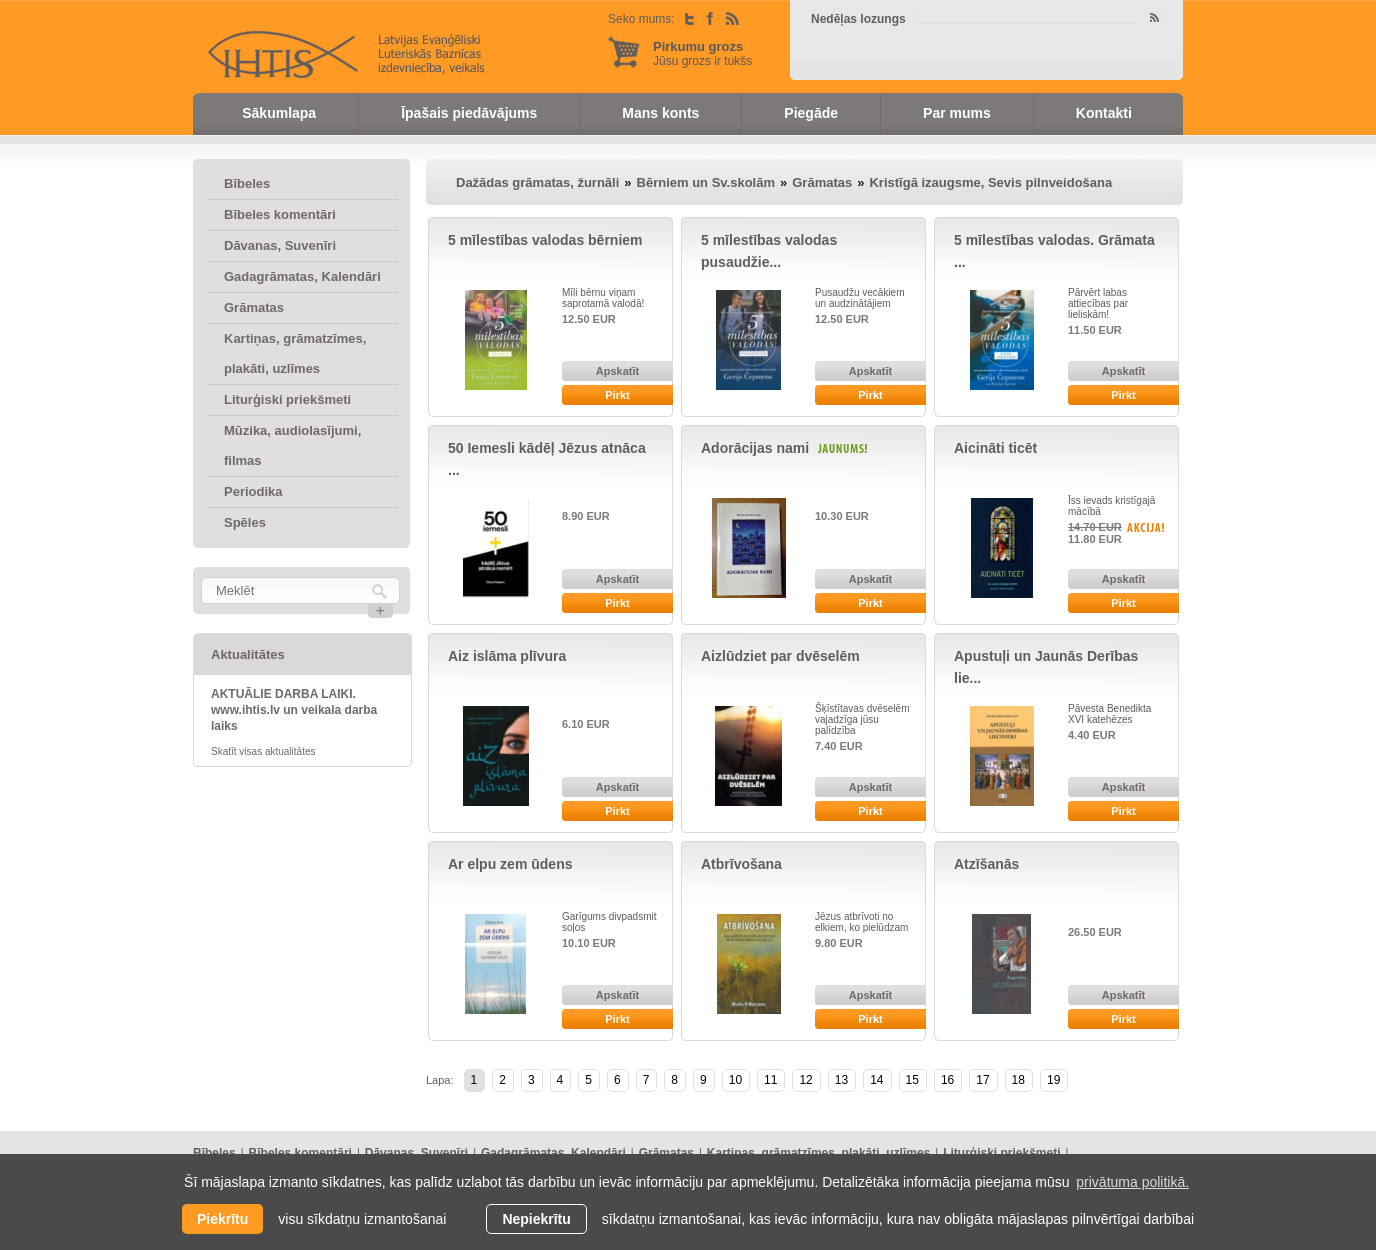  Describe the element at coordinates (660, 113) in the screenshot. I see `Mans konts` at that location.